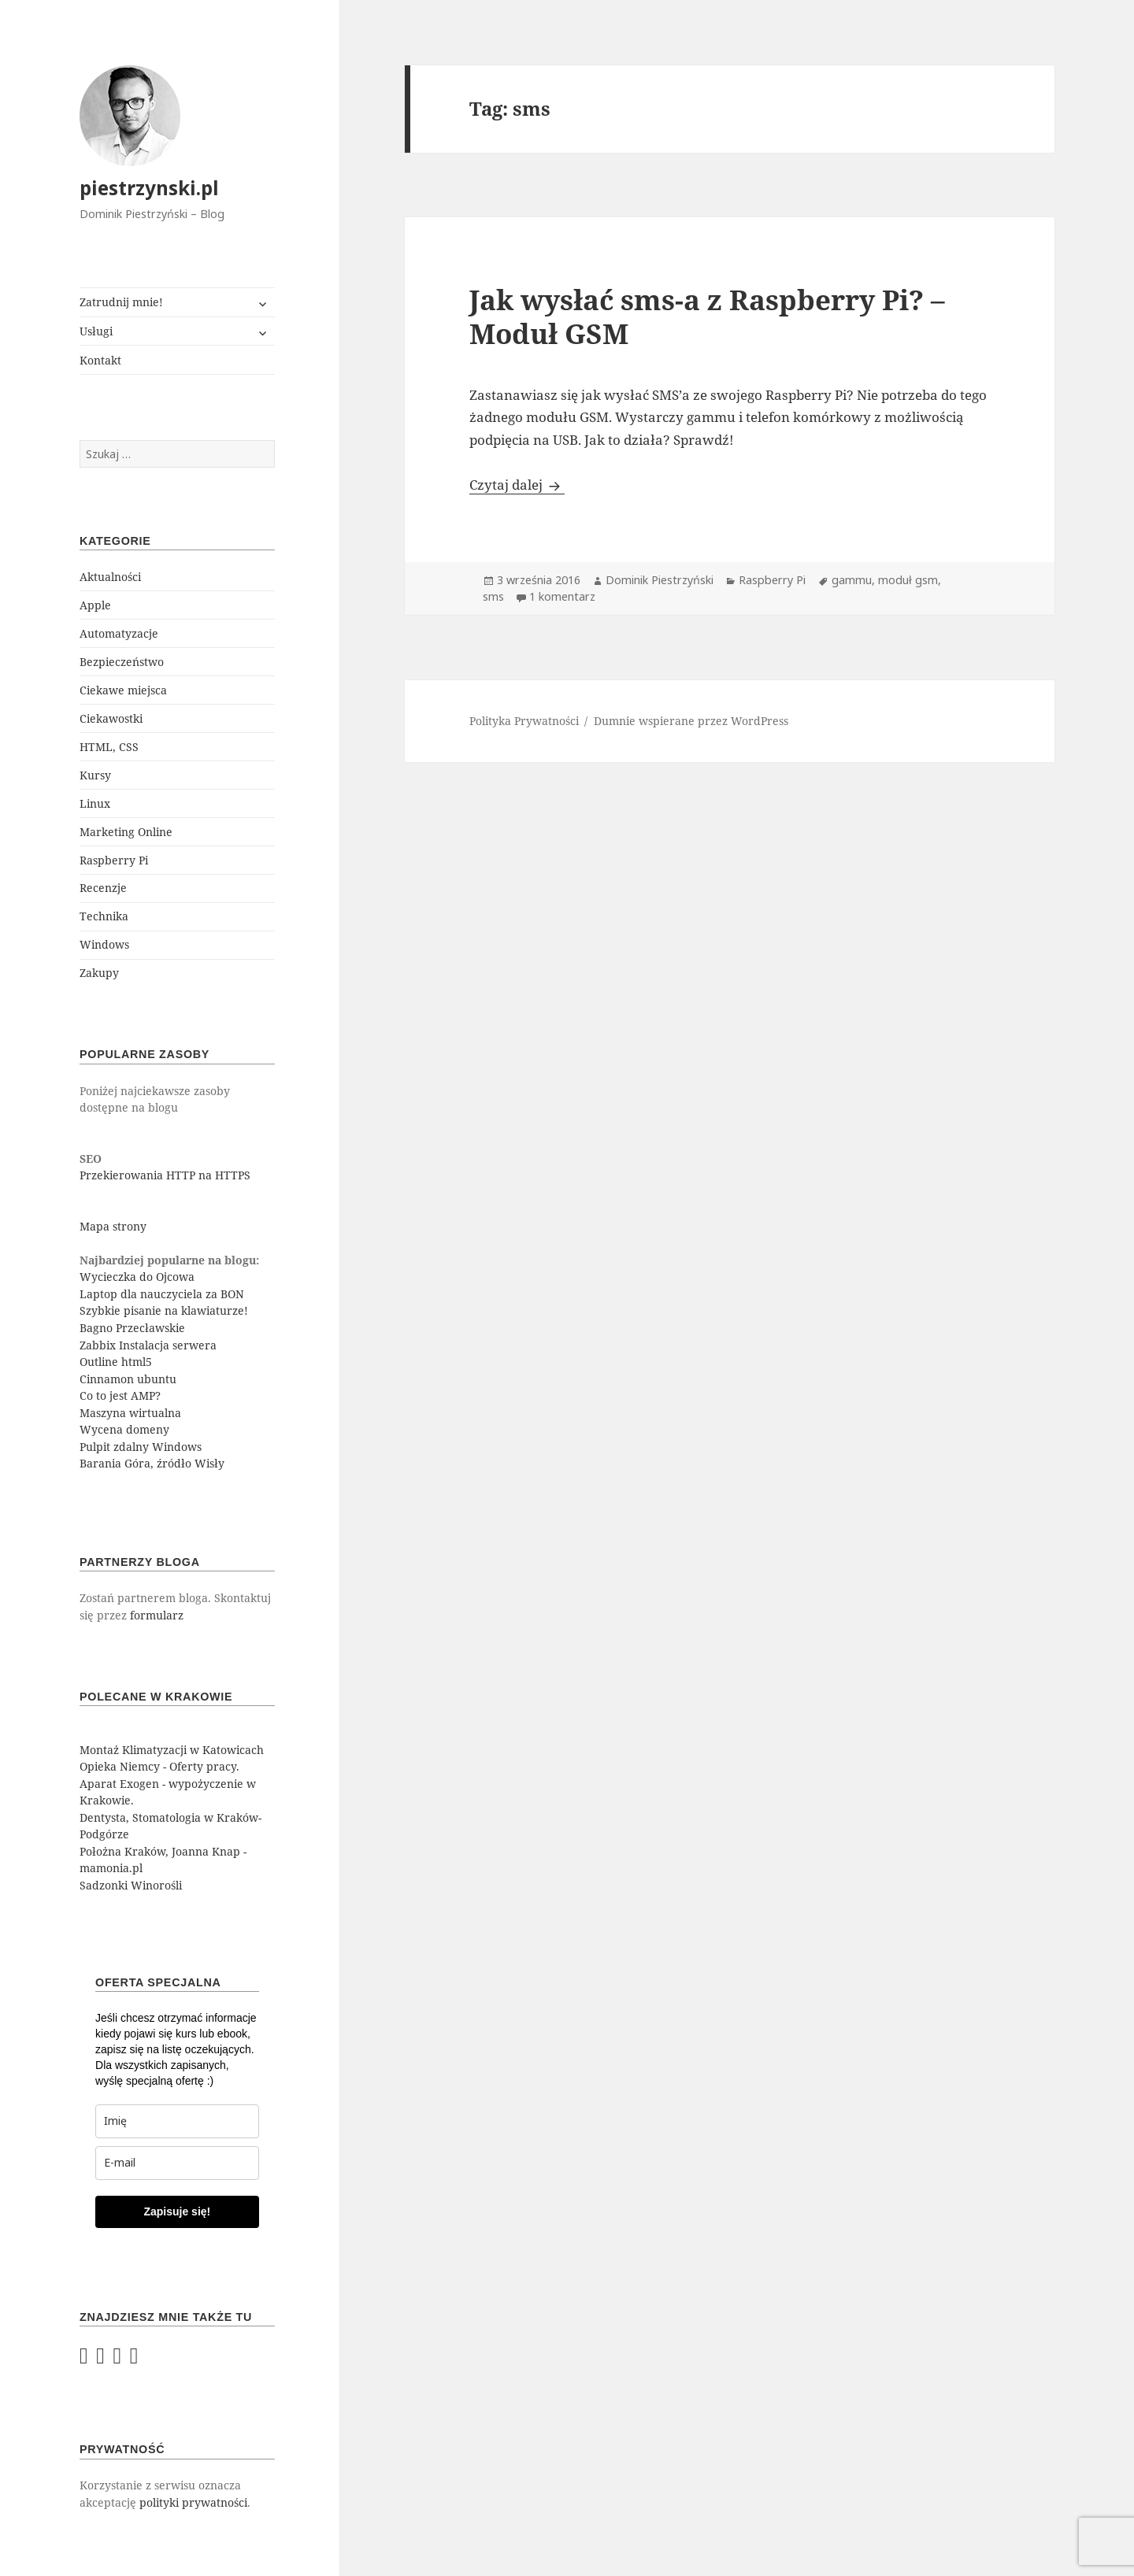 This screenshot has width=1134, height=2576. Describe the element at coordinates (103, 887) in the screenshot. I see `Recenzje` at that location.